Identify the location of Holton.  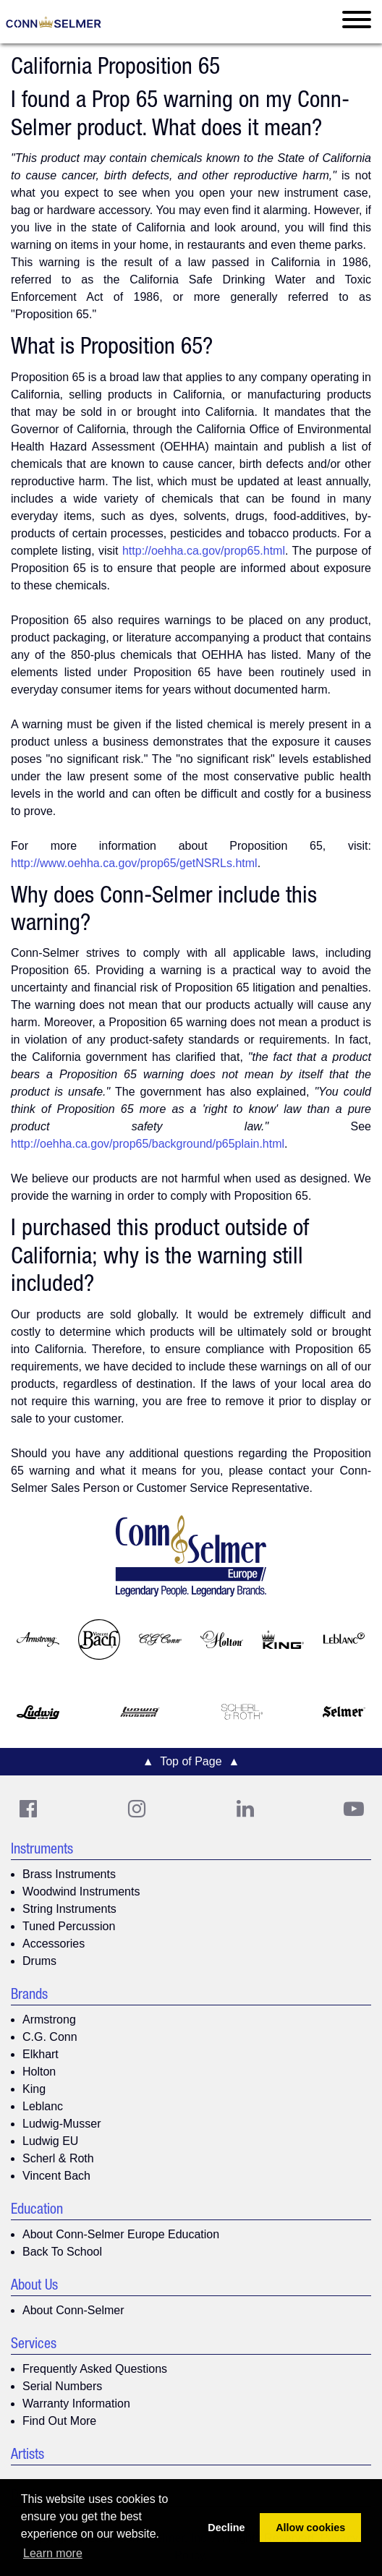
(39, 2071).